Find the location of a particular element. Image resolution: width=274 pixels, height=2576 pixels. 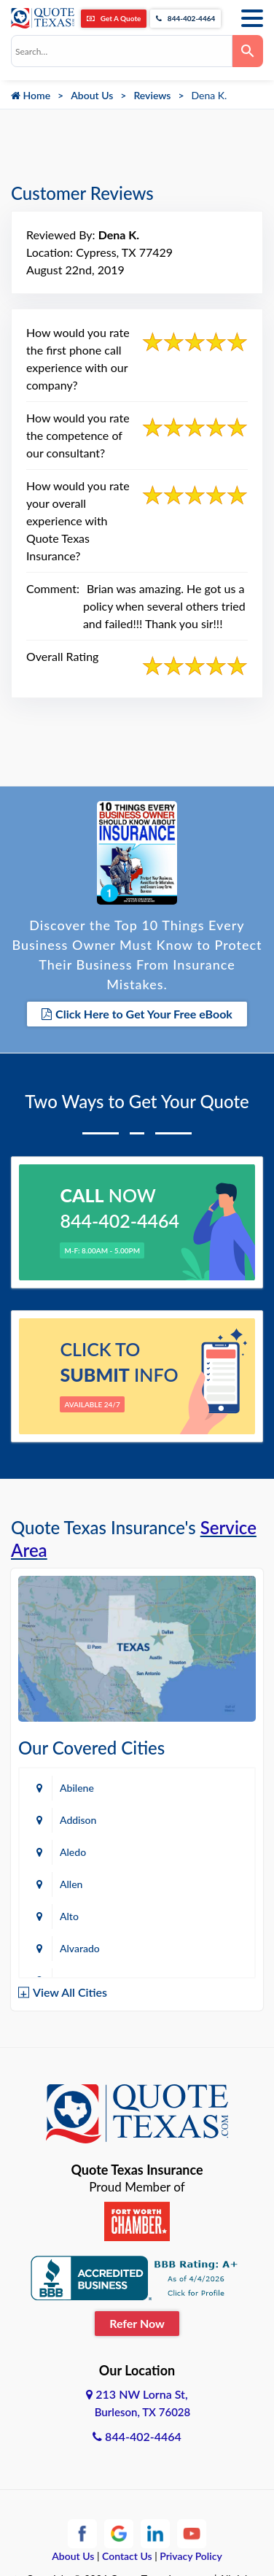

Reviews is located at coordinates (152, 95).